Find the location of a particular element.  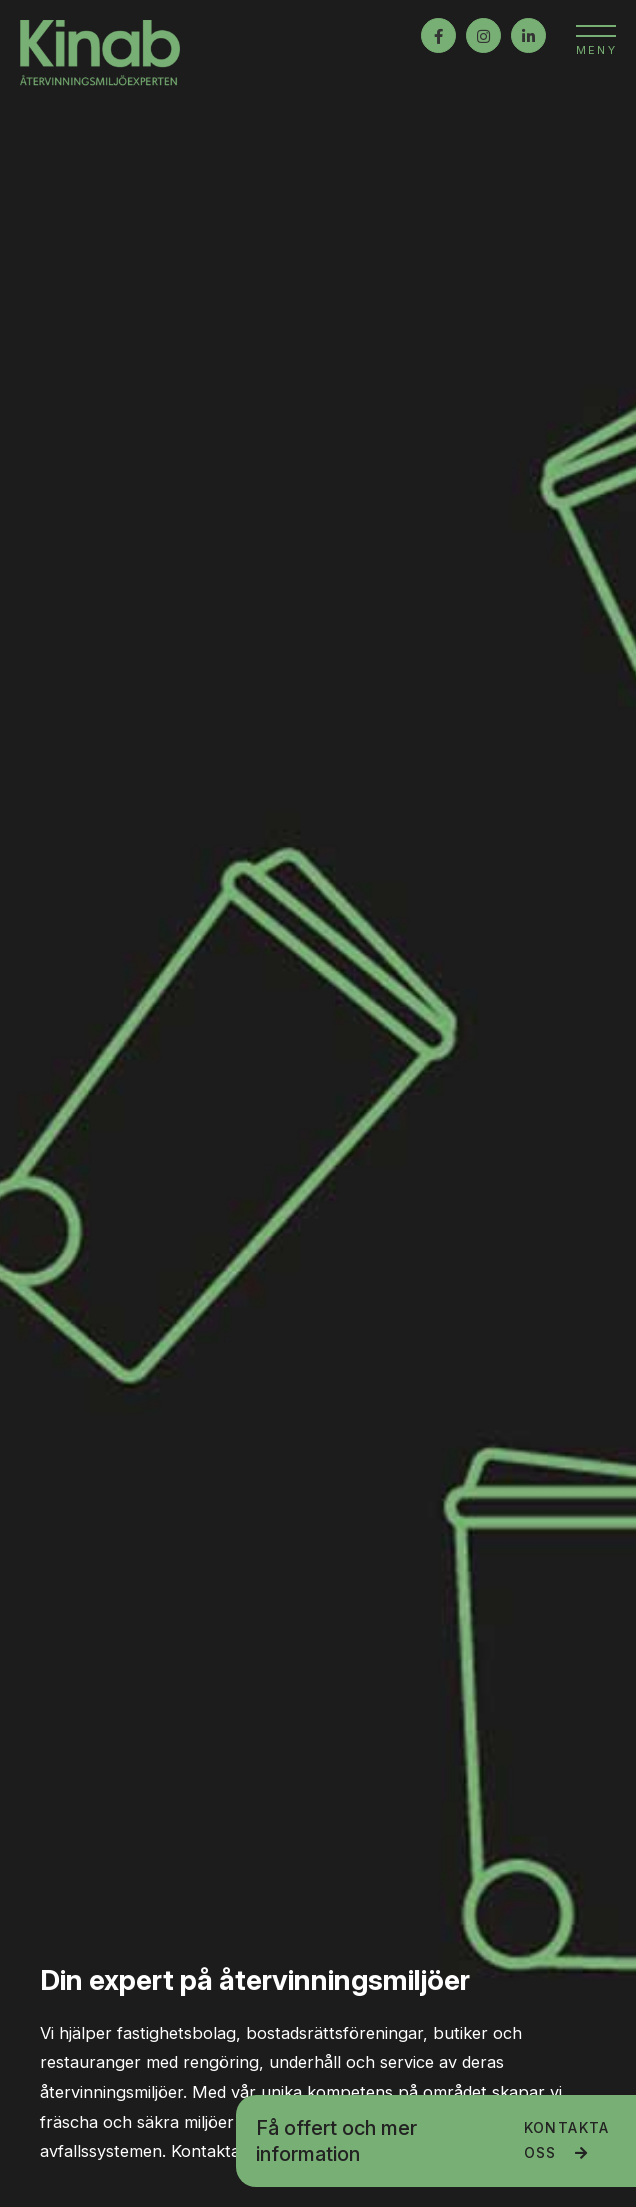

Instagram is located at coordinates (483, 35).